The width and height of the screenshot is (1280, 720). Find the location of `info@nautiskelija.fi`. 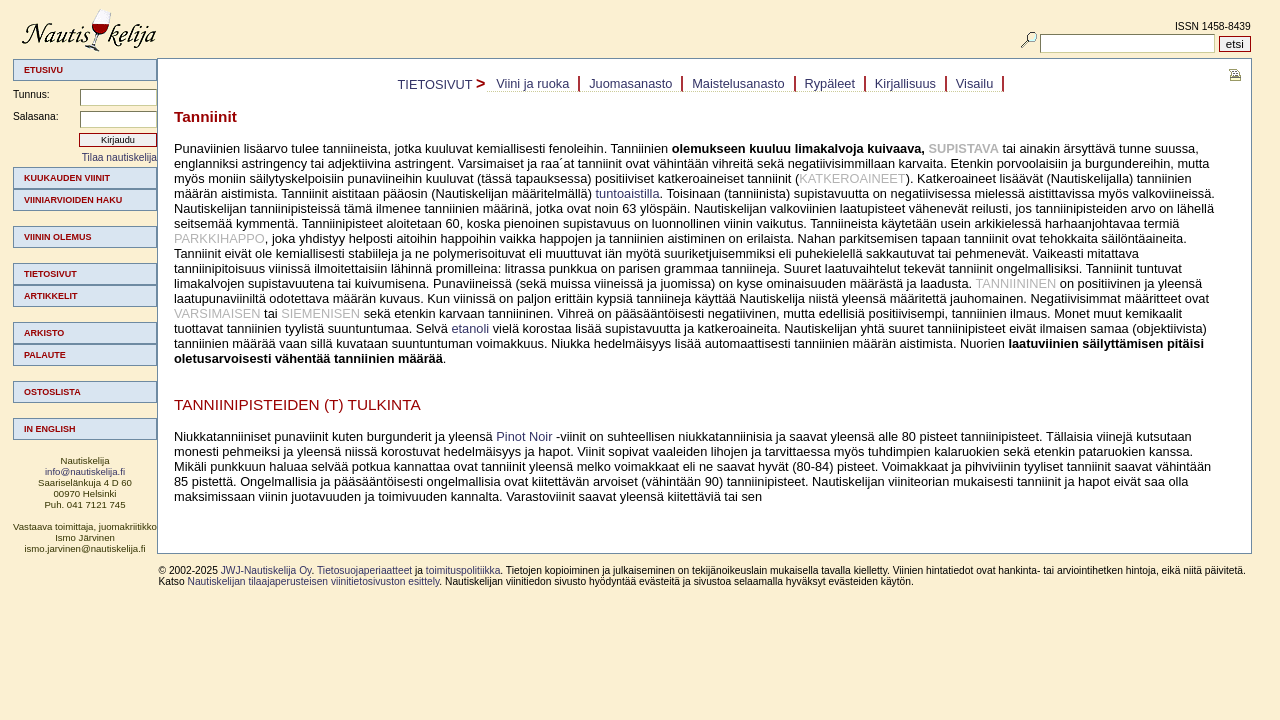

info@nautiskelija.fi is located at coordinates (85, 471).